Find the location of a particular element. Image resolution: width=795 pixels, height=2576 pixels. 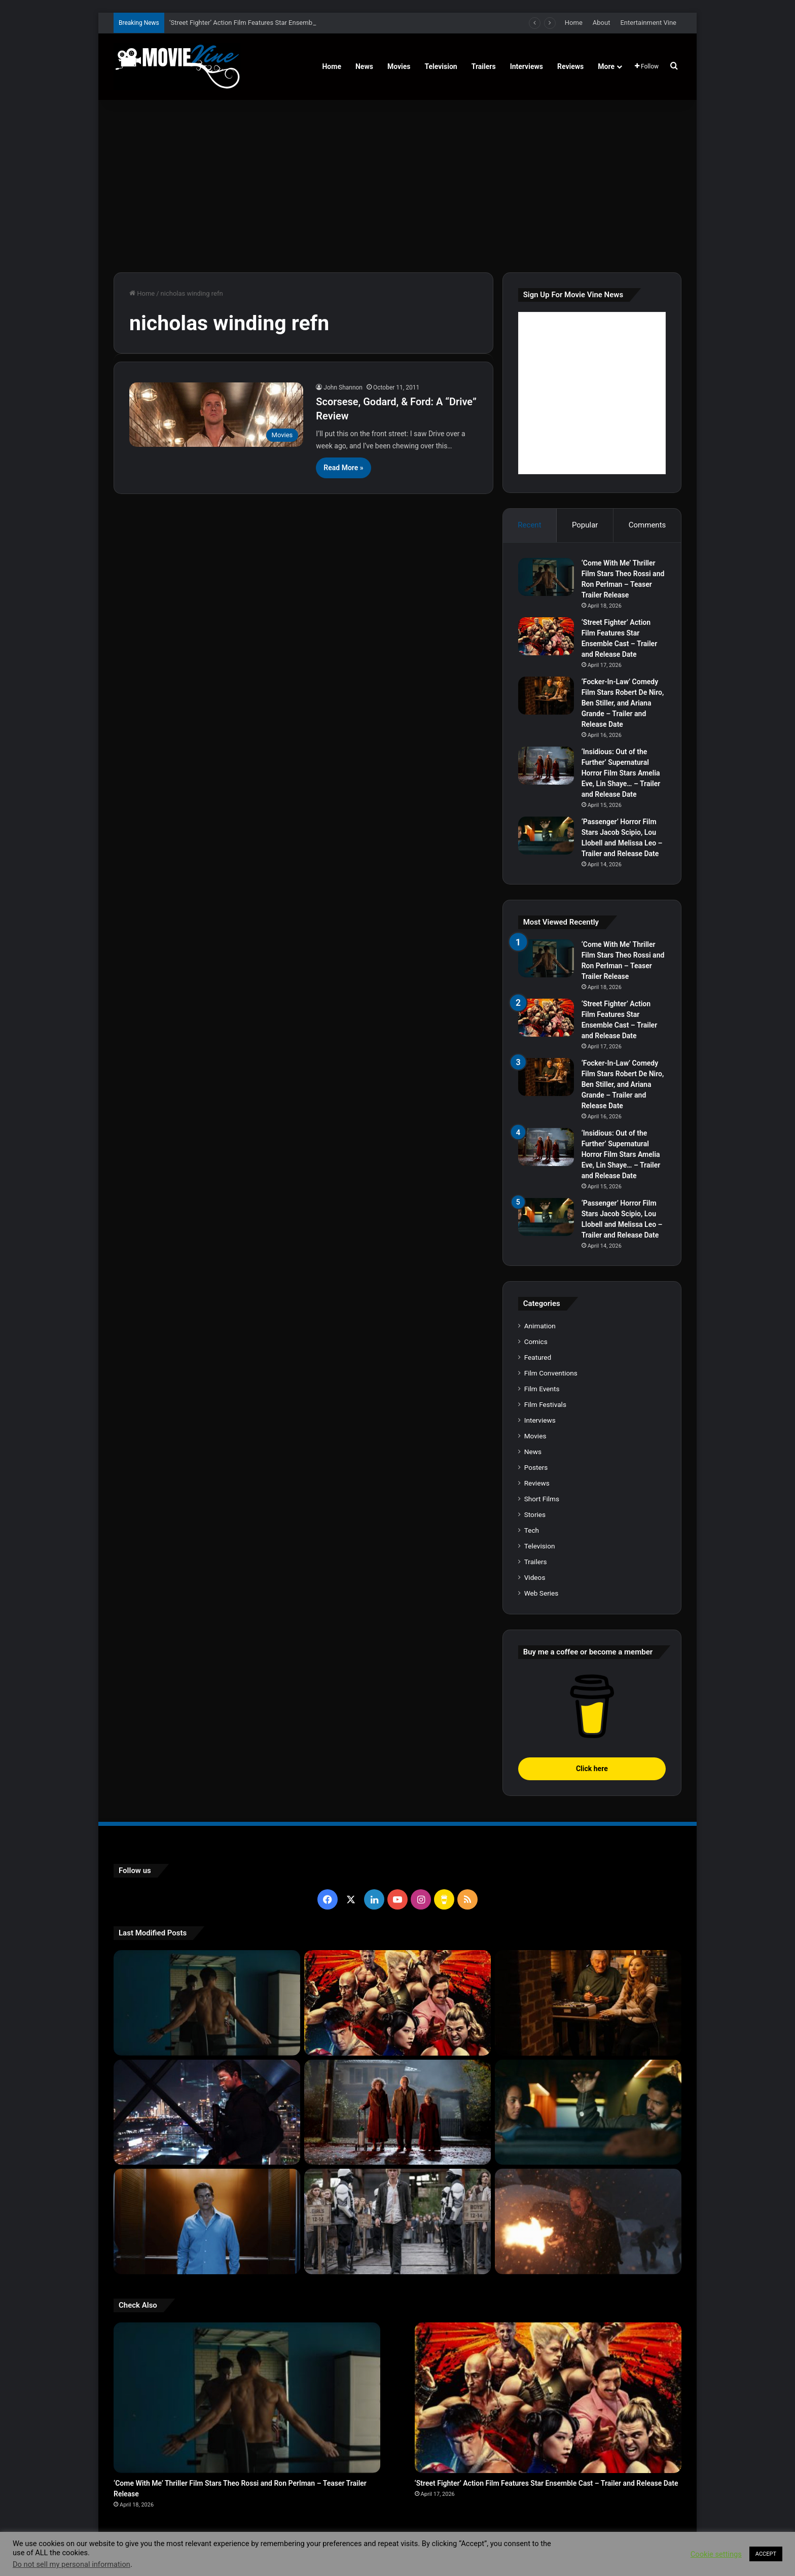

Web Series is located at coordinates (541, 1593).